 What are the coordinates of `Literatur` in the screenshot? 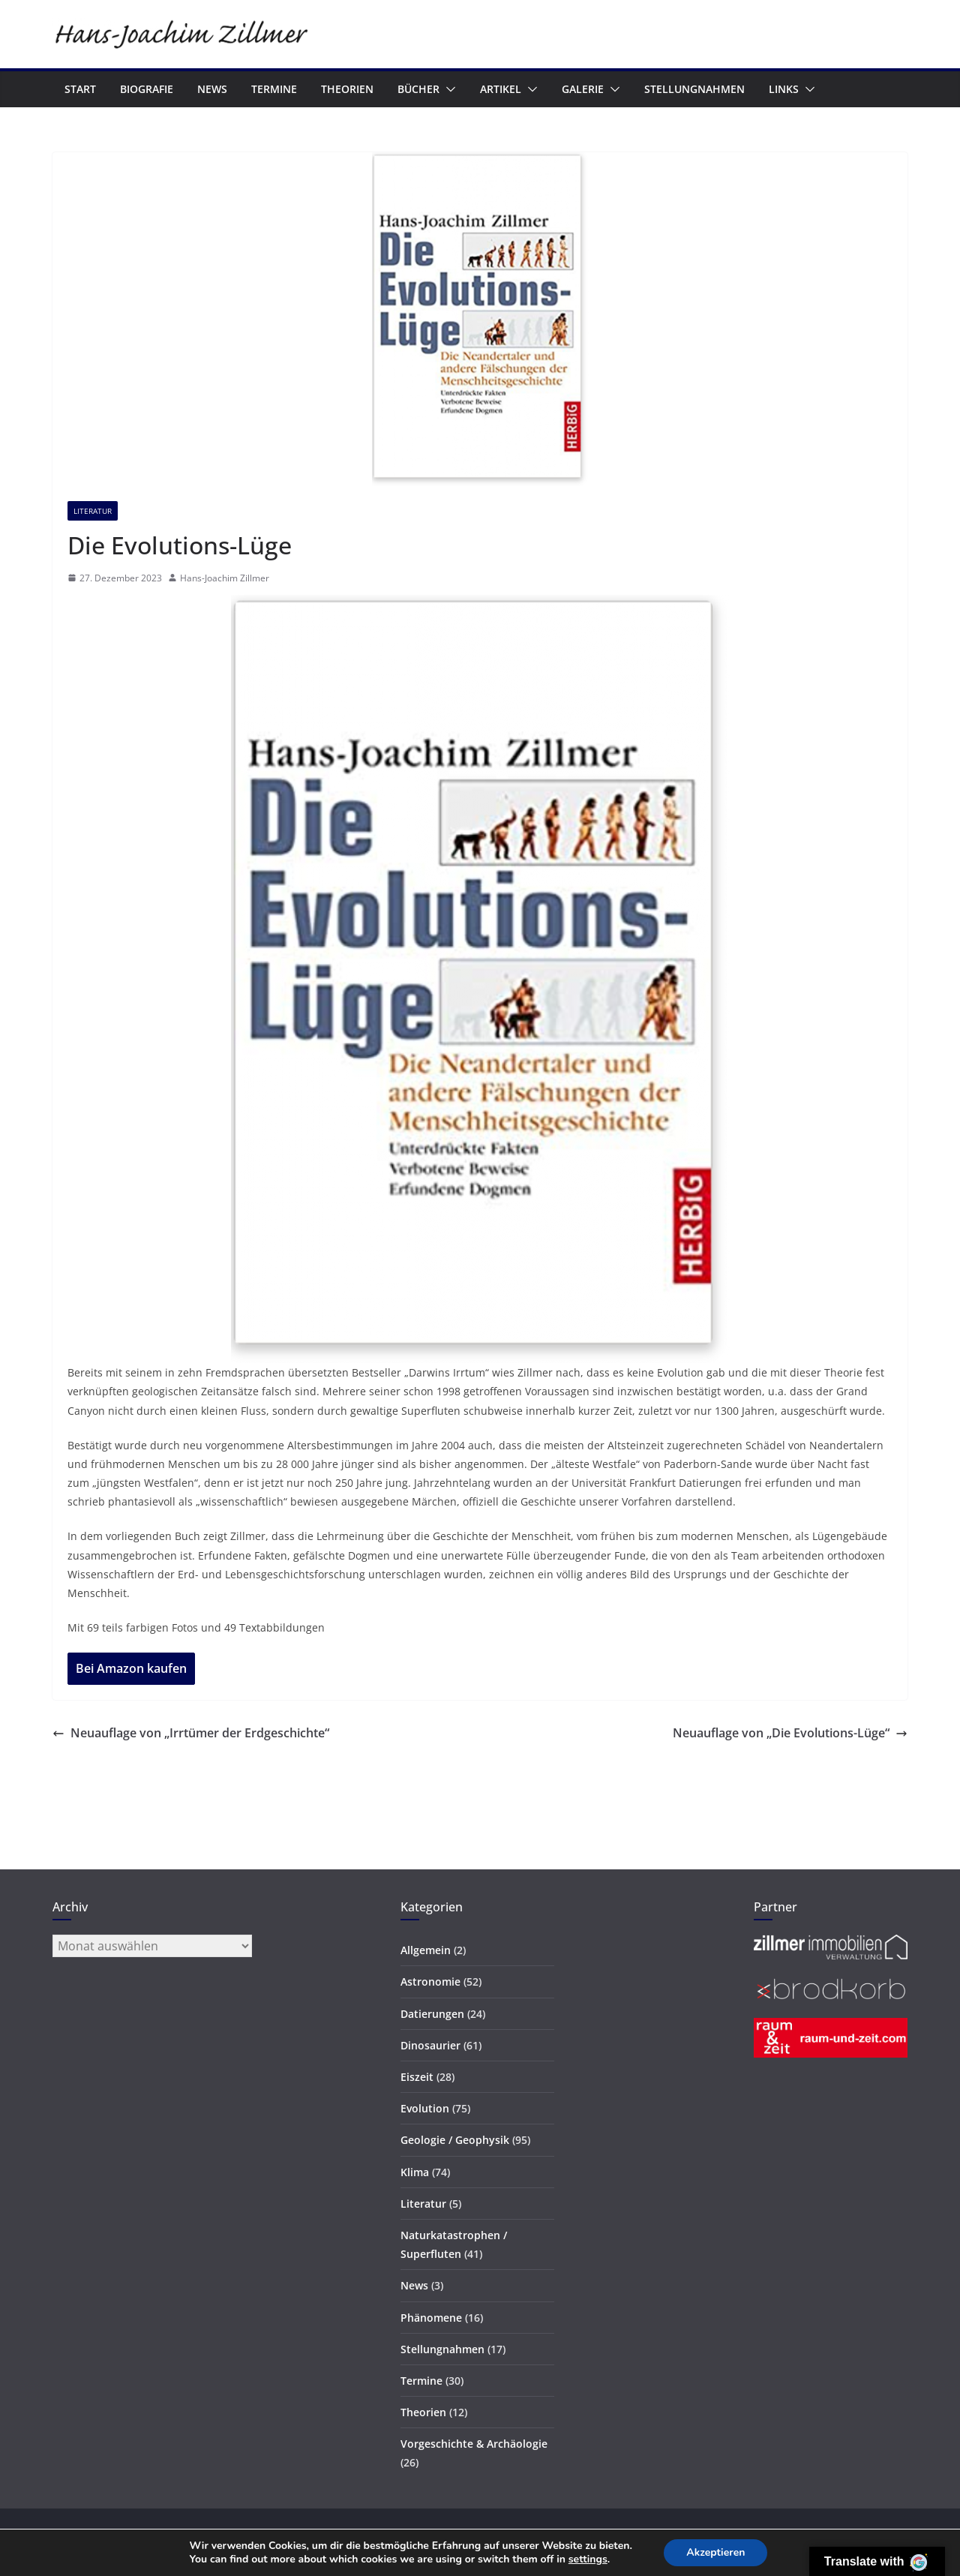 It's located at (93, 511).